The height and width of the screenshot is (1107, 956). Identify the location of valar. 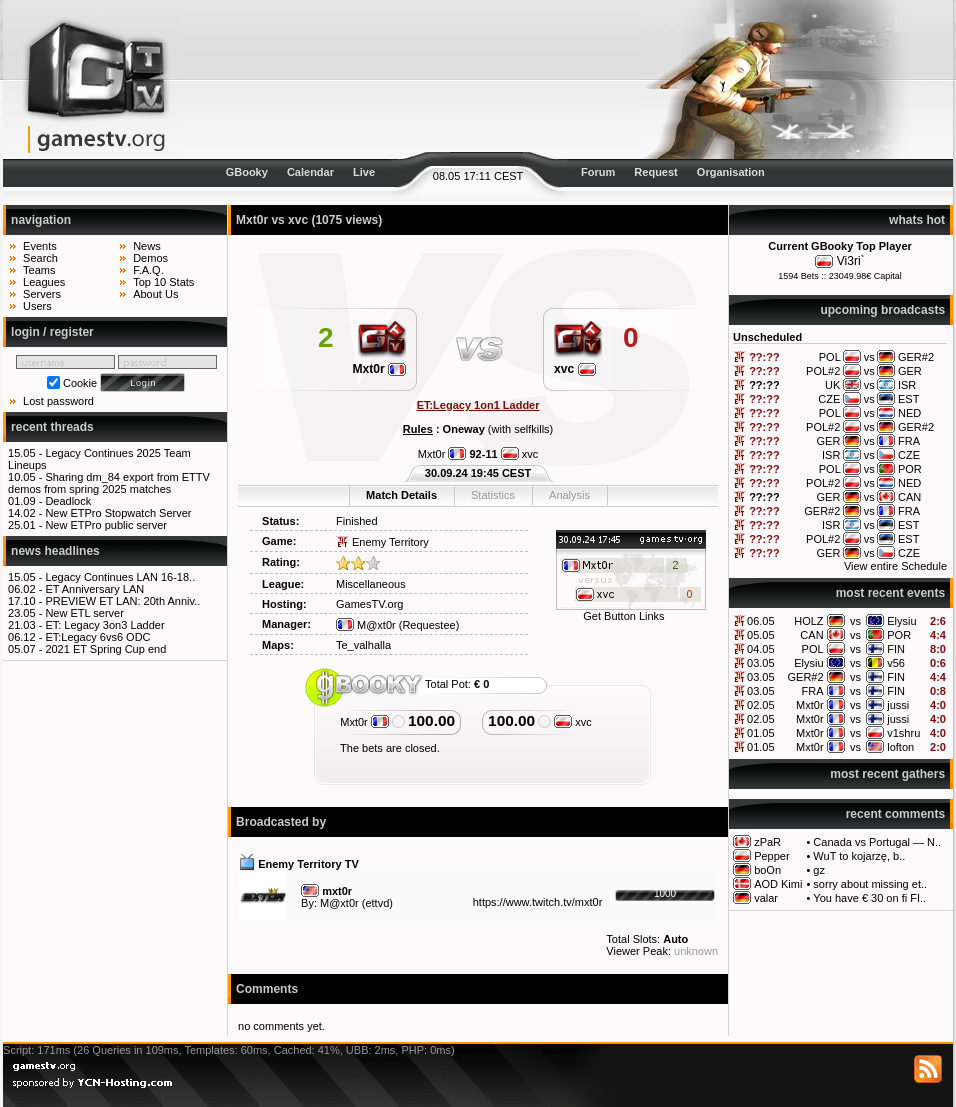
(766, 898).